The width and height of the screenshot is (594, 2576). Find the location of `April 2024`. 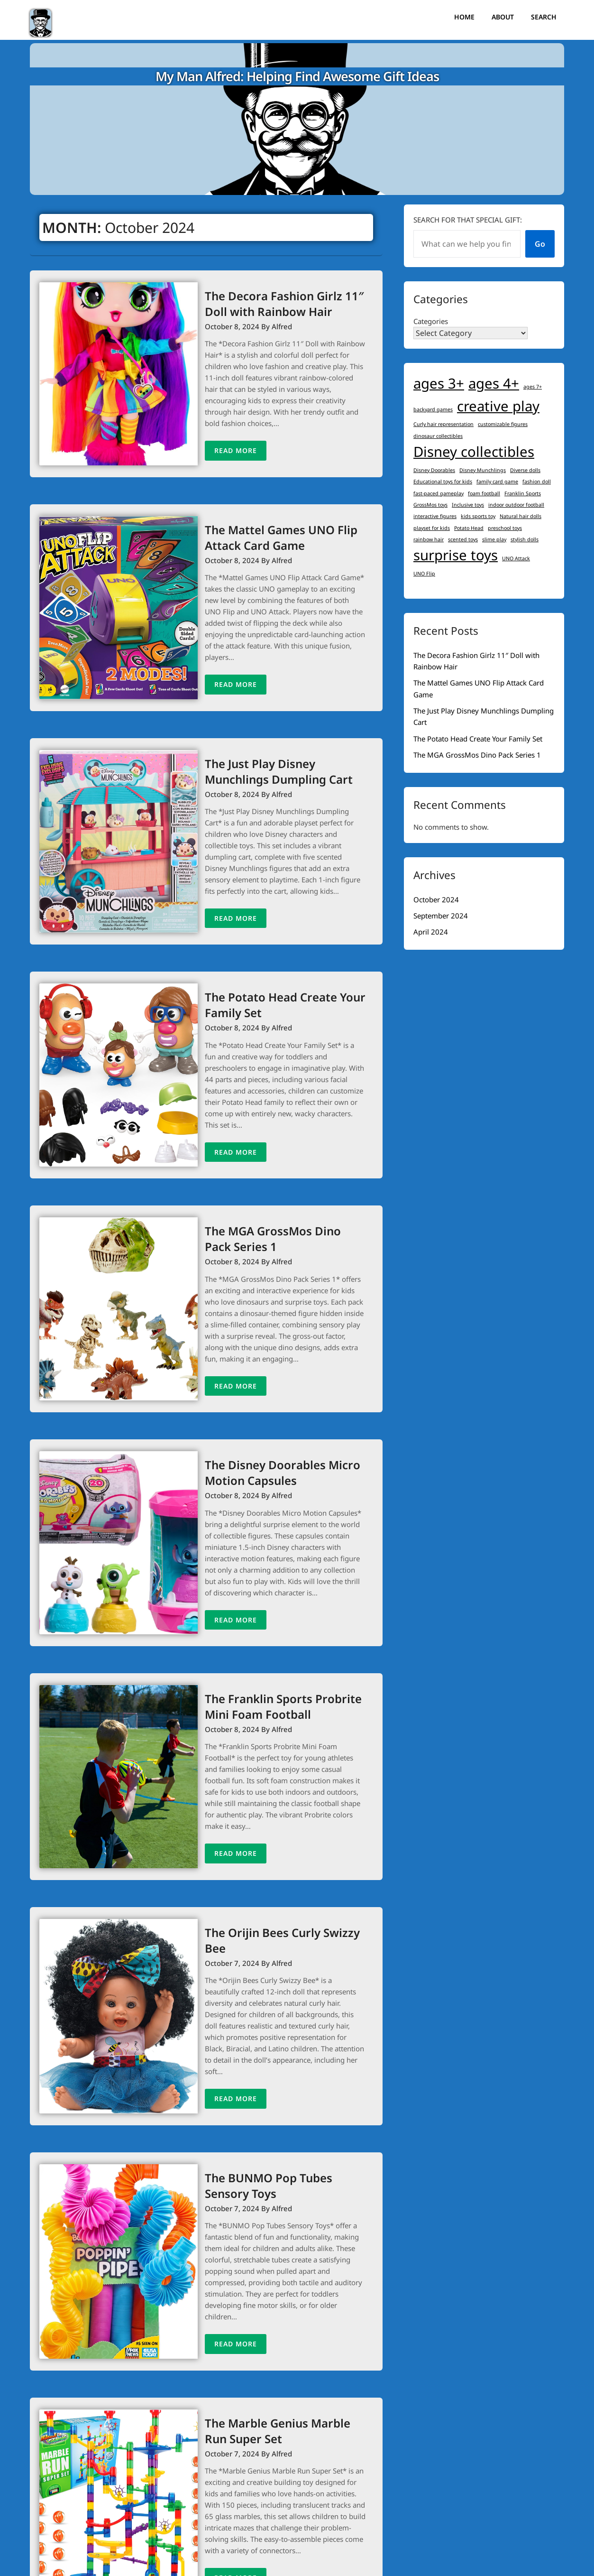

April 2024 is located at coordinates (430, 931).